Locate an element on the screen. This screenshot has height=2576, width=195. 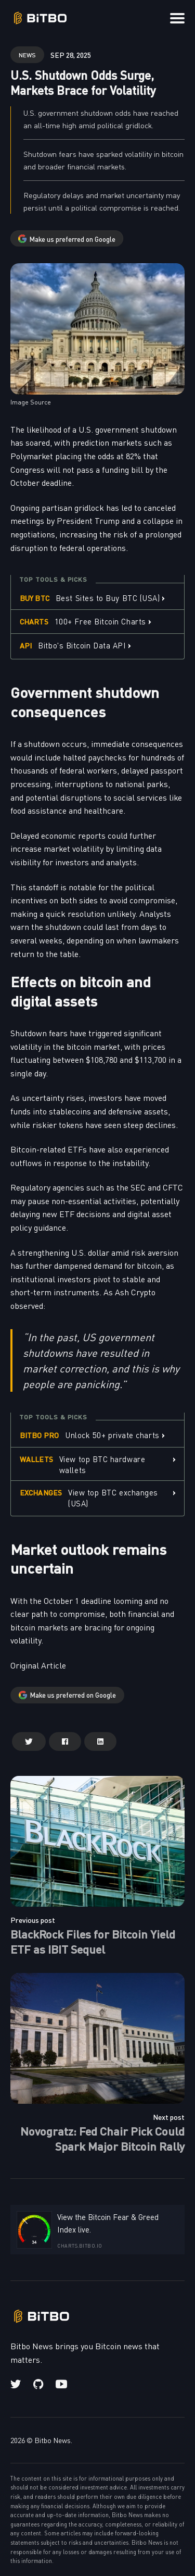
Novogratz: Fed Chair Pick Could Spark Major Bitcoin Rally is located at coordinates (102, 2138).